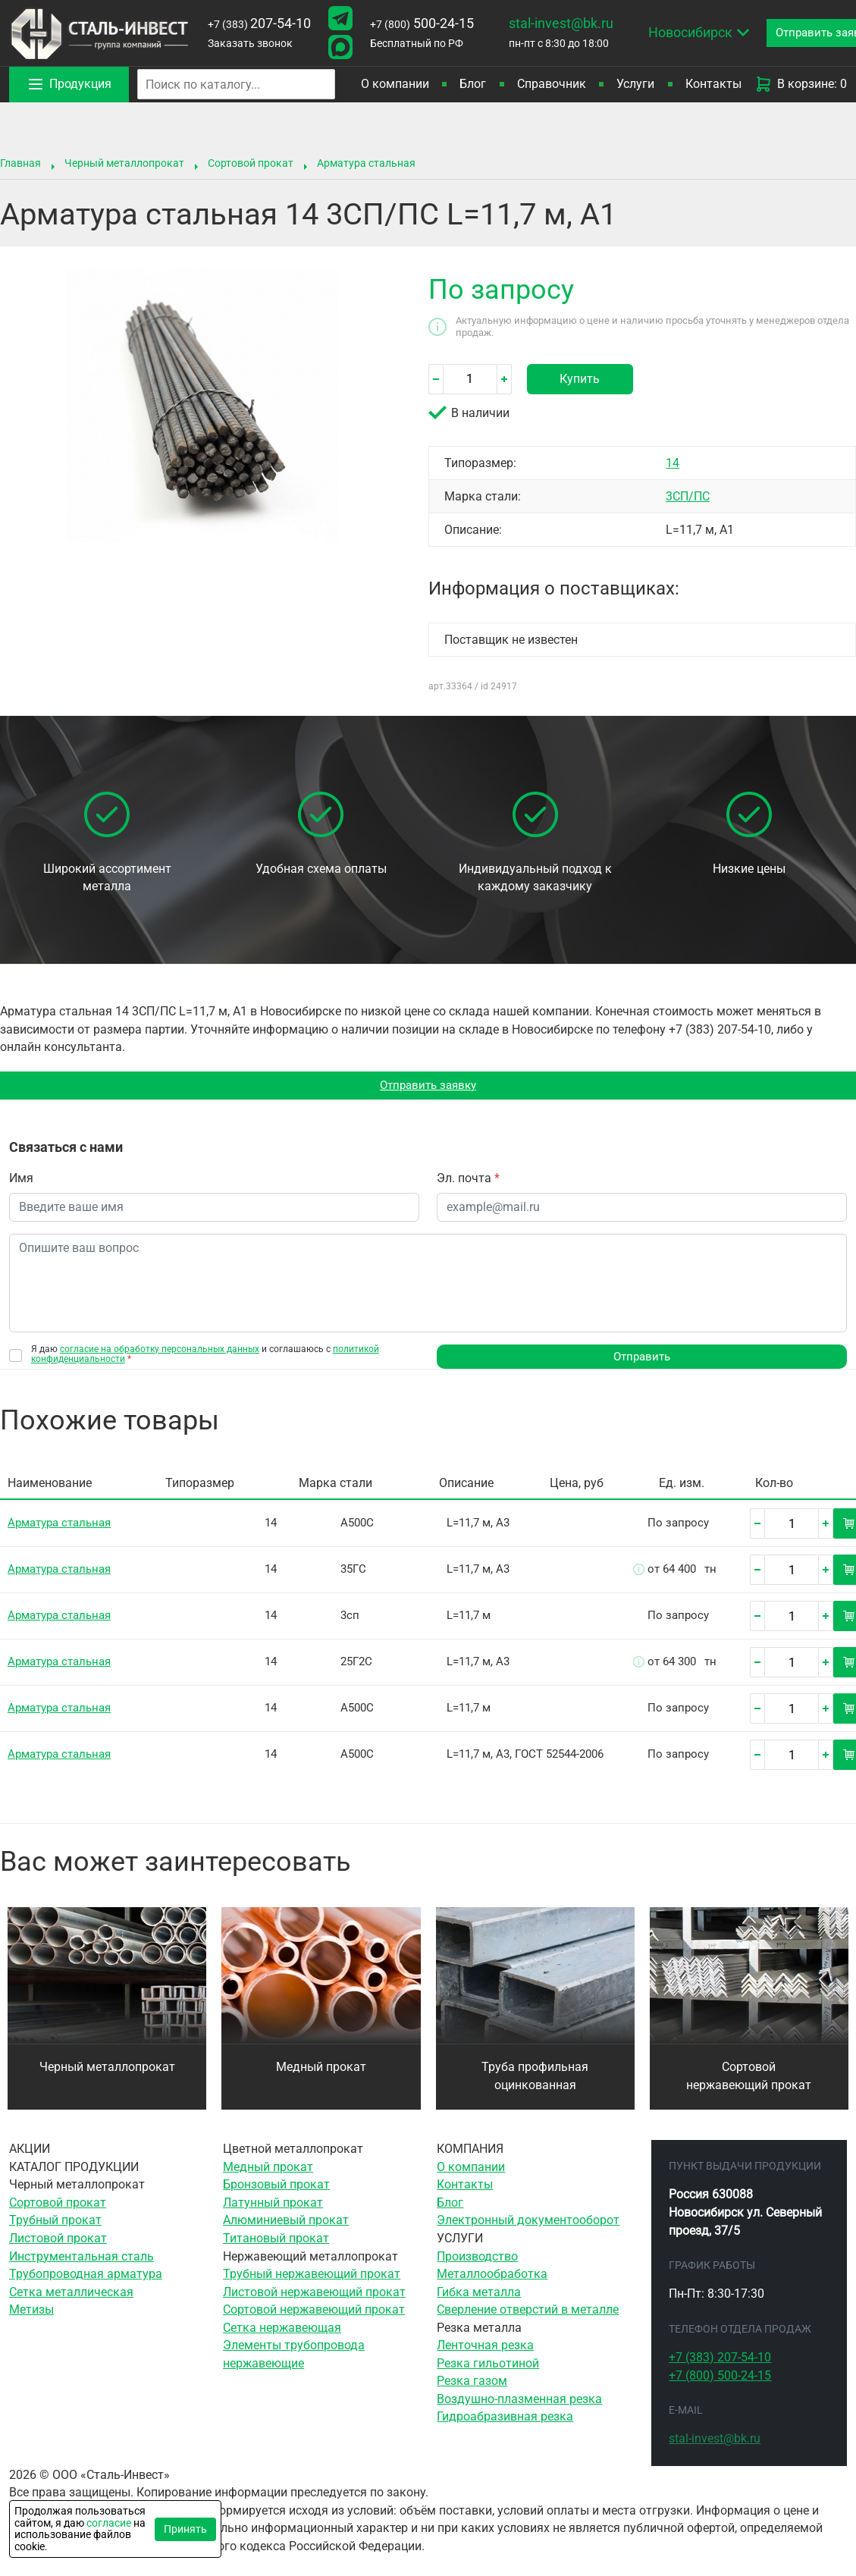  I want to click on Резка гильотиной, so click(488, 2366).